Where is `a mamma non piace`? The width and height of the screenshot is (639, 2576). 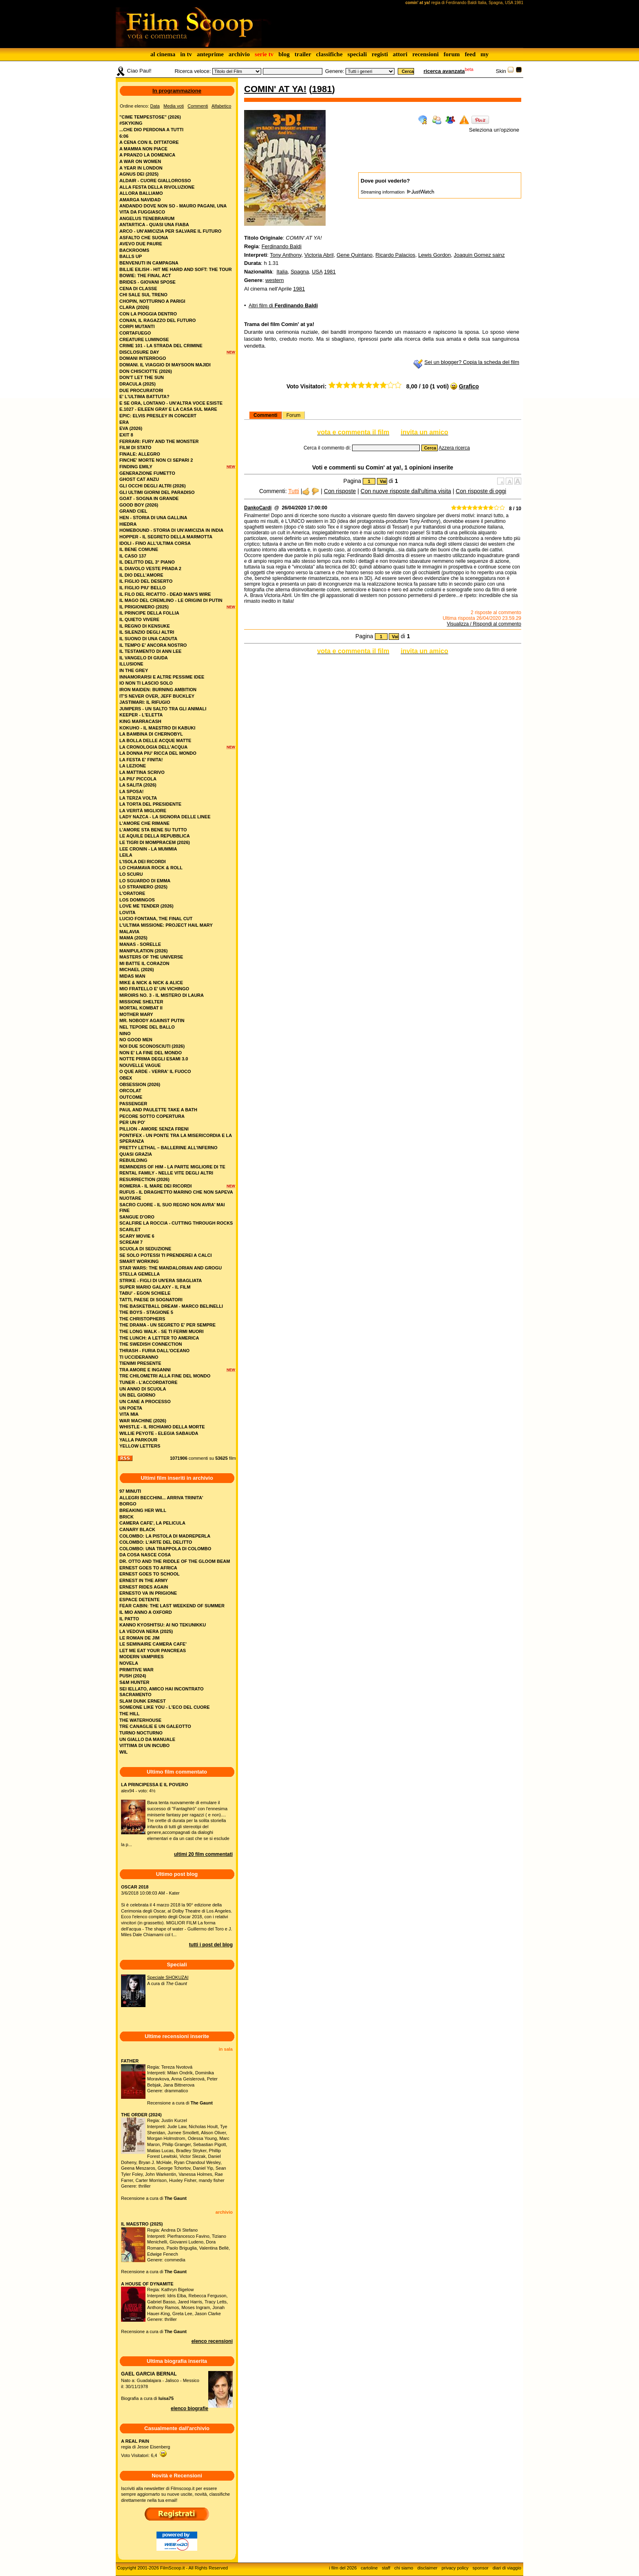
a mamma non piace is located at coordinates (143, 148).